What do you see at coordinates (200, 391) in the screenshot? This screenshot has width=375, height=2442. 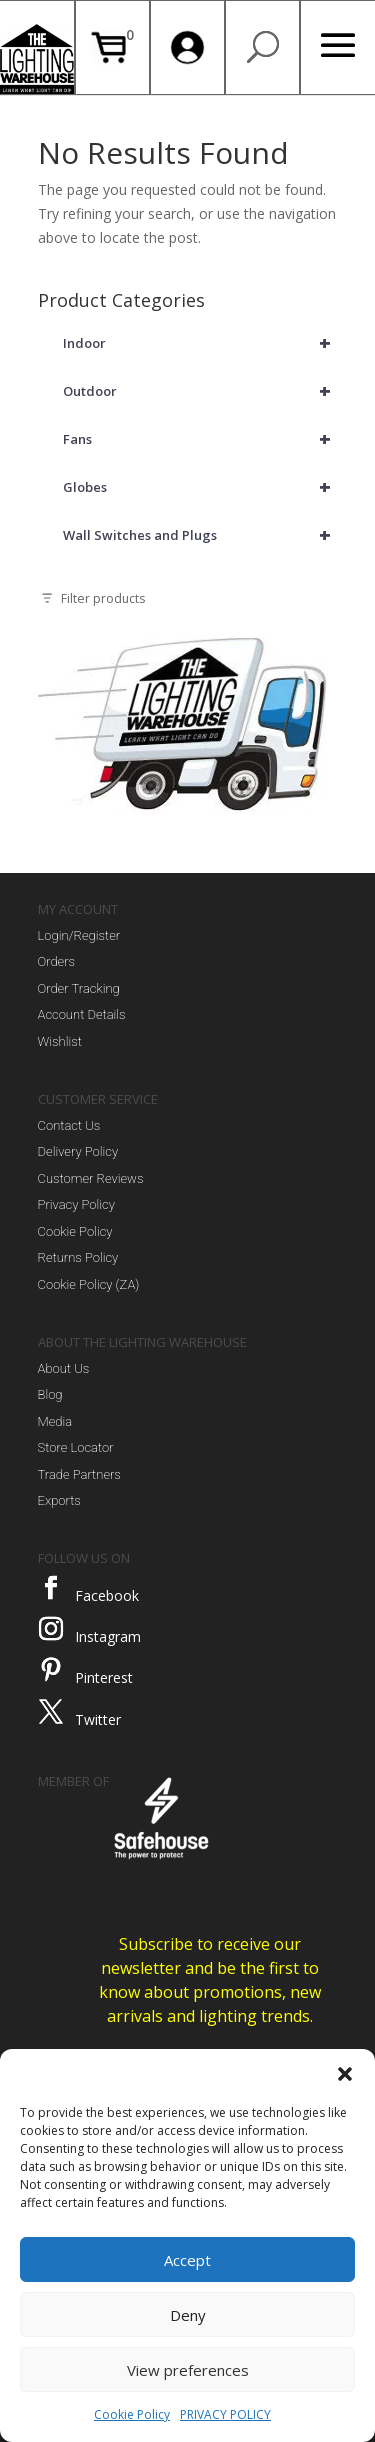 I see `Outdoor` at bounding box center [200, 391].